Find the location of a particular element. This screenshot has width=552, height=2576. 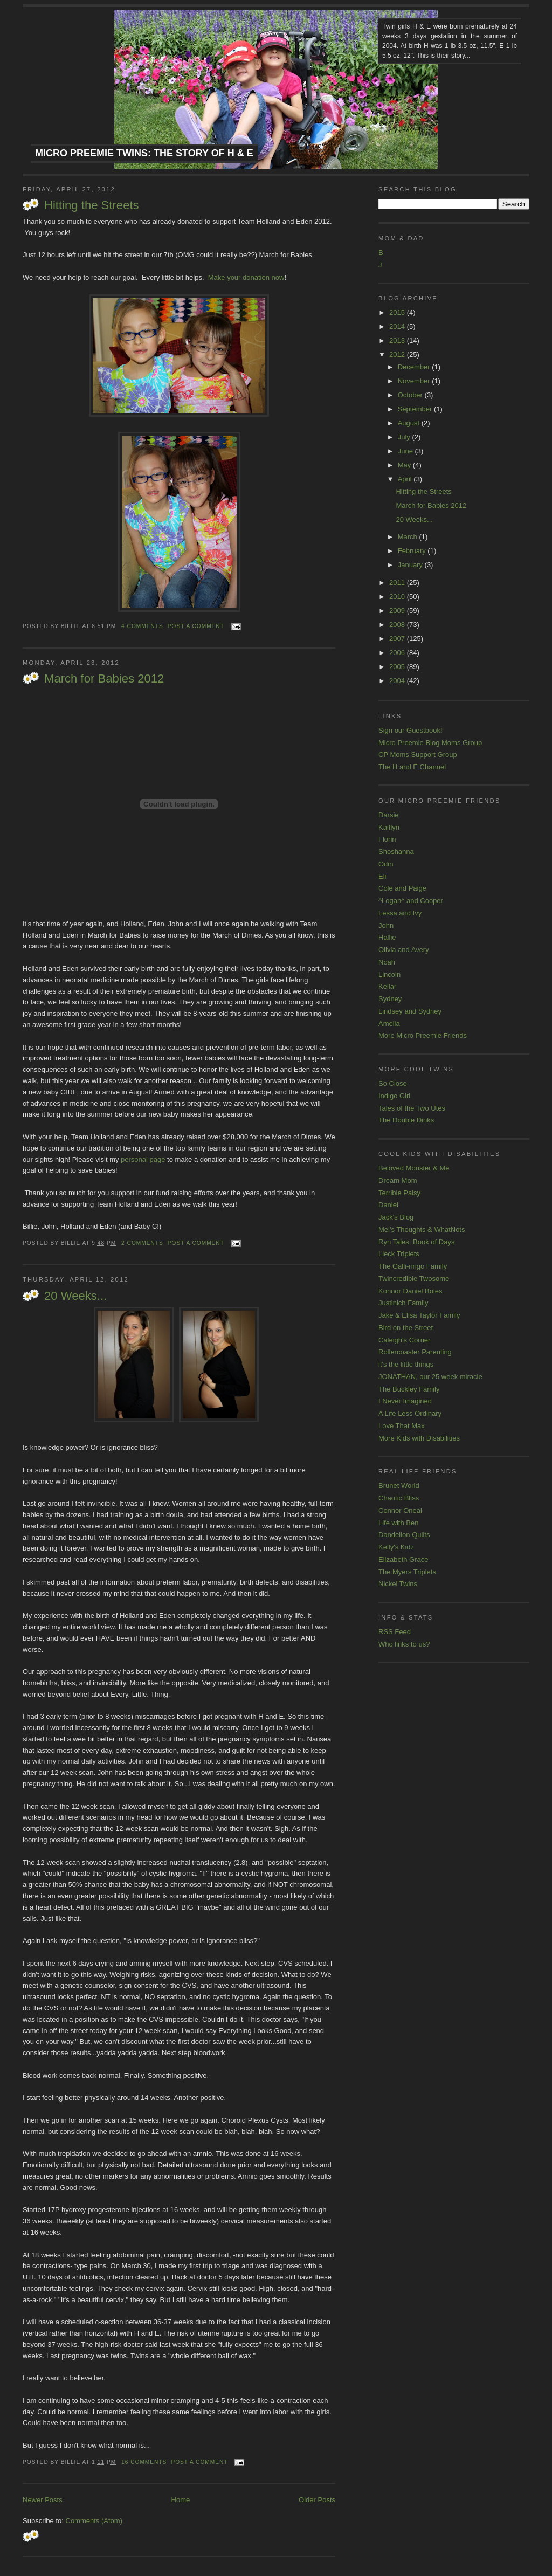

Kelly's Kidz is located at coordinates (396, 1547).